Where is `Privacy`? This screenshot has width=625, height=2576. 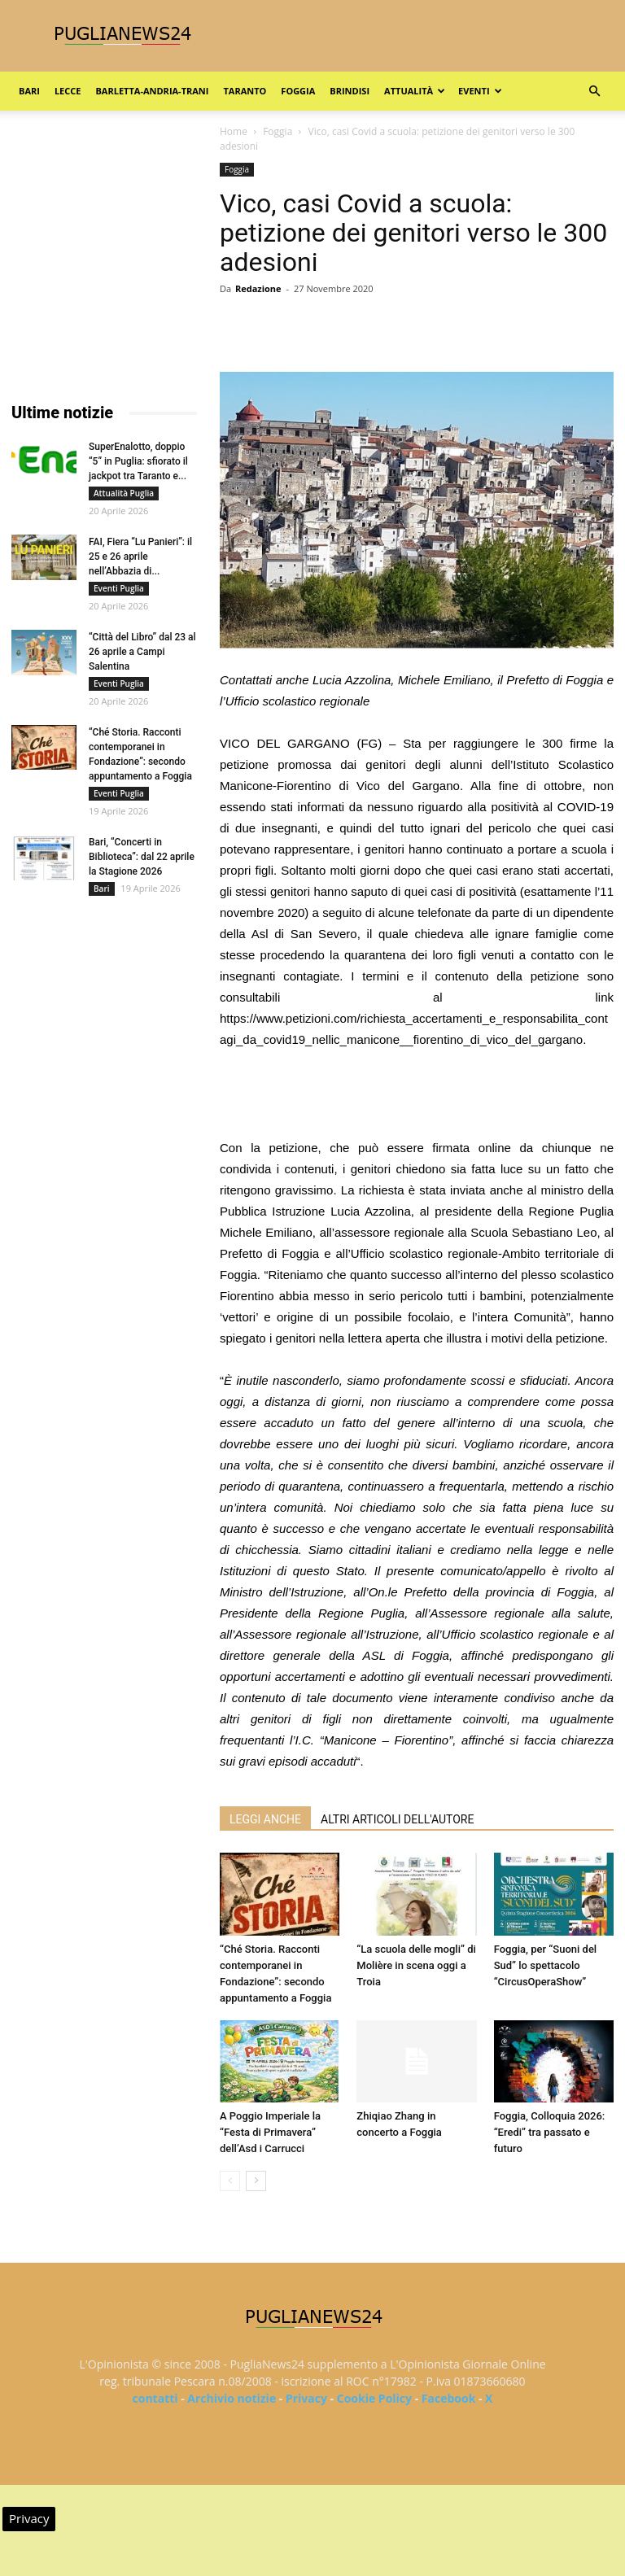 Privacy is located at coordinates (306, 2398).